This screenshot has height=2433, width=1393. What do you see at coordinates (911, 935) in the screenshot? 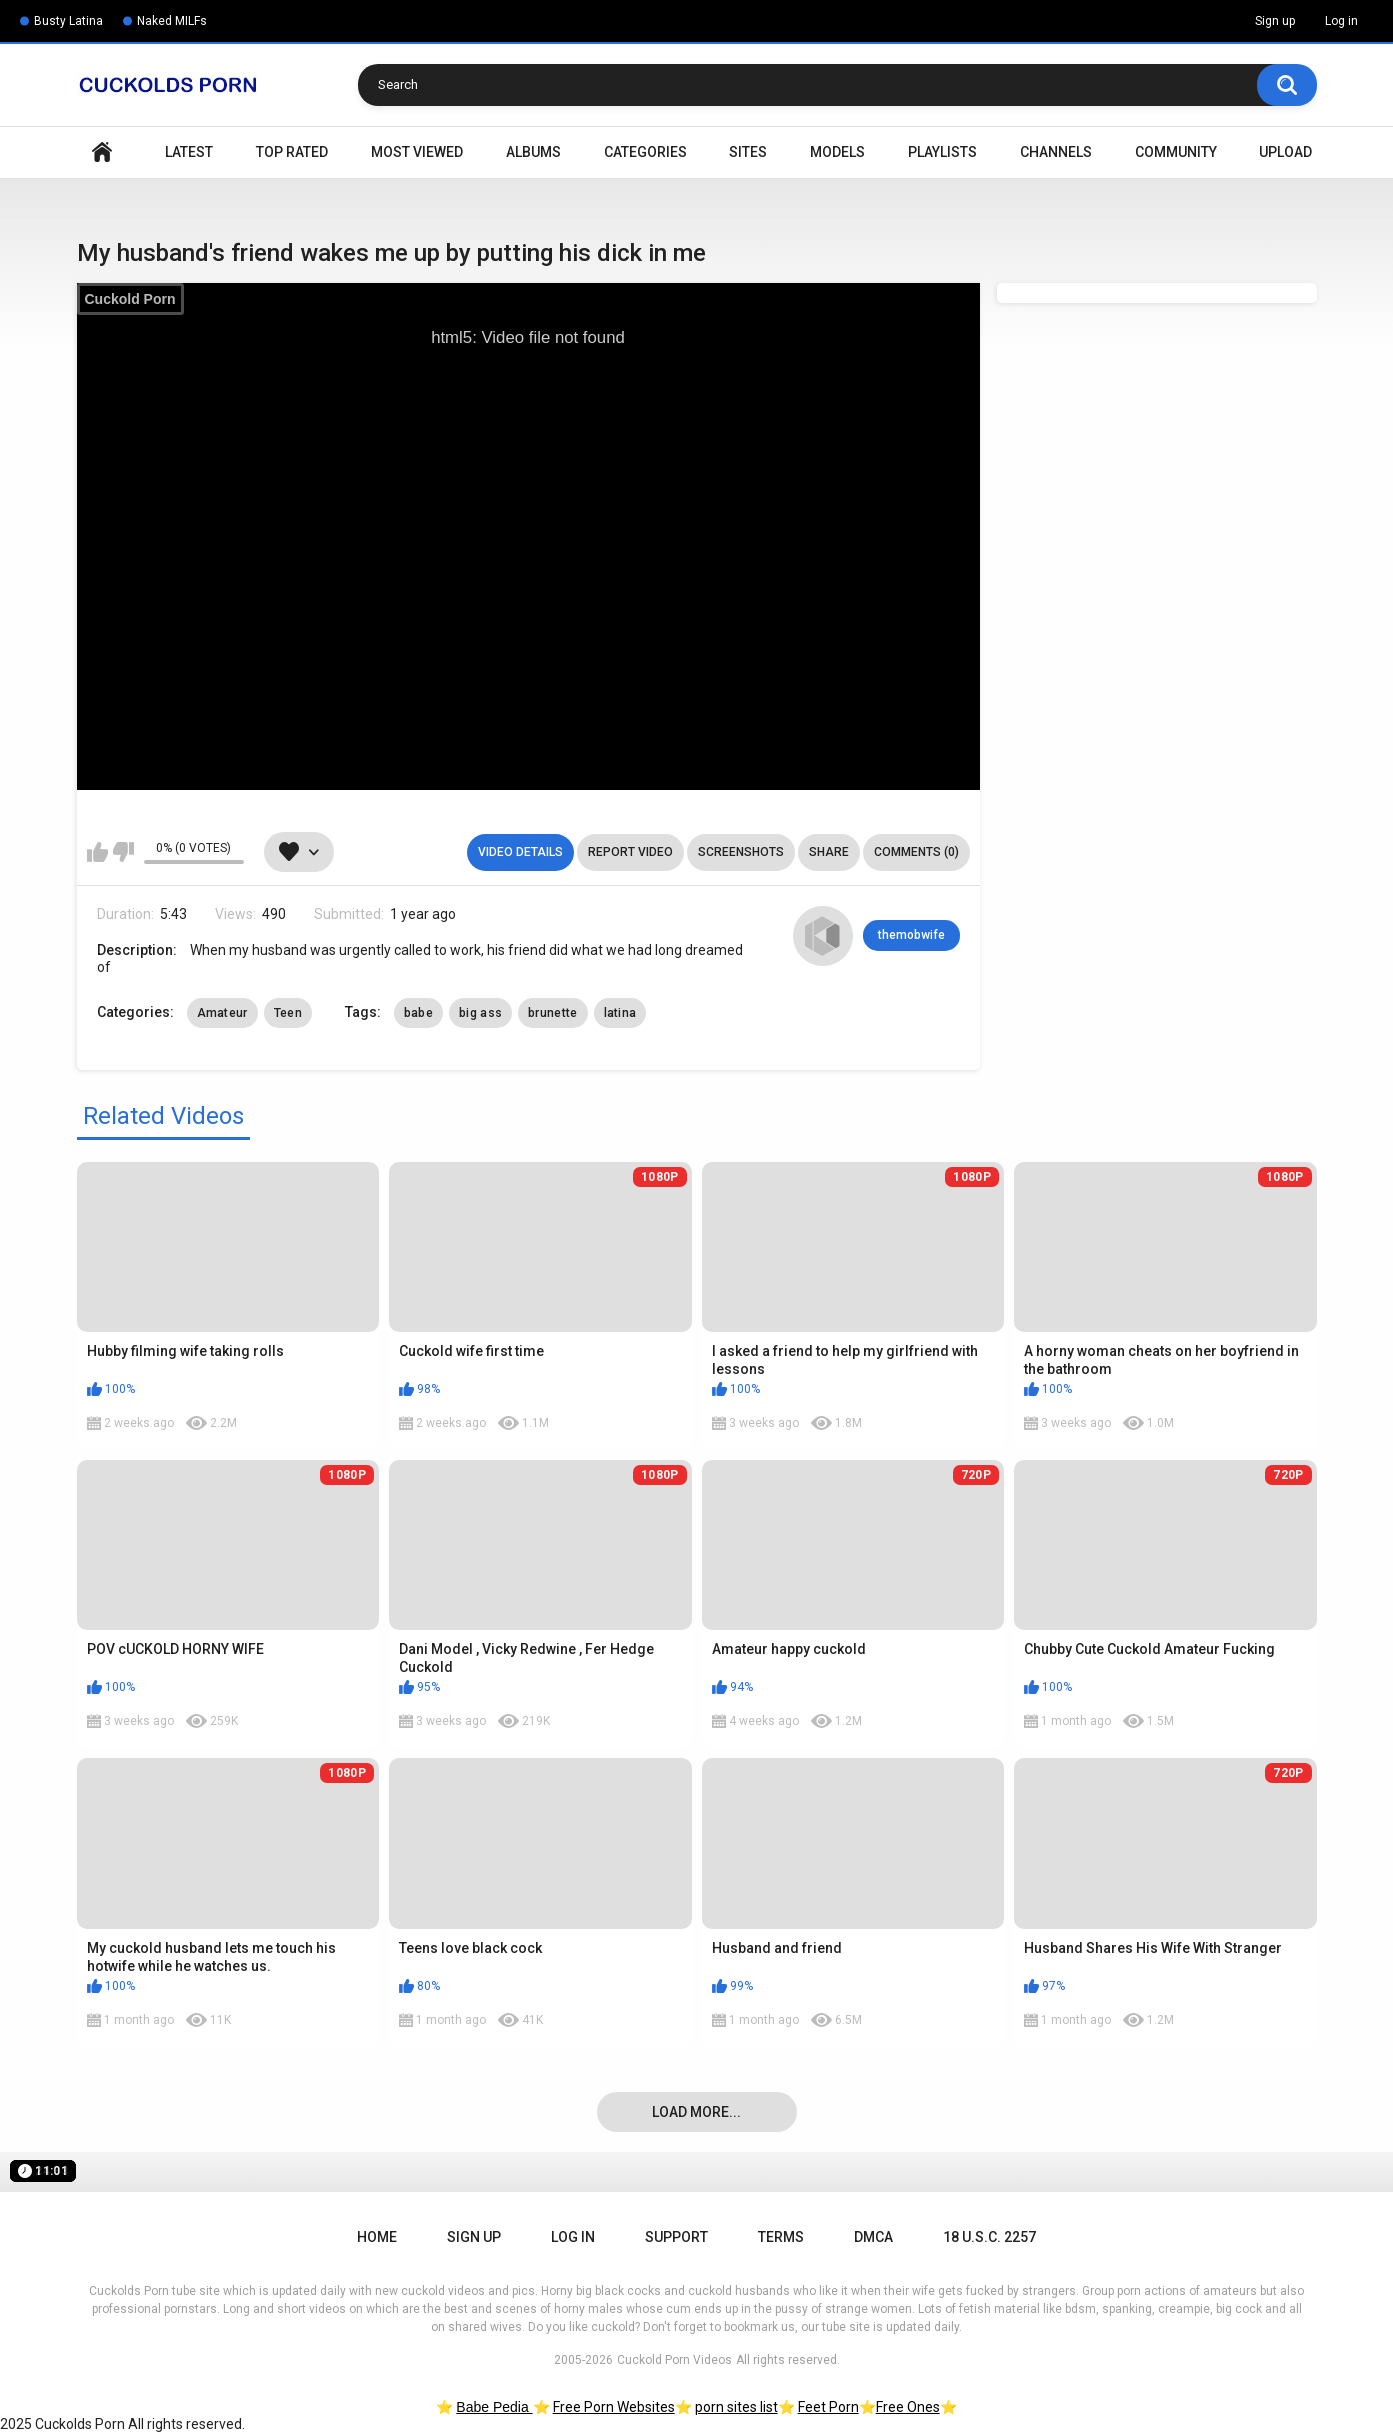
I see `themobwife` at bounding box center [911, 935].